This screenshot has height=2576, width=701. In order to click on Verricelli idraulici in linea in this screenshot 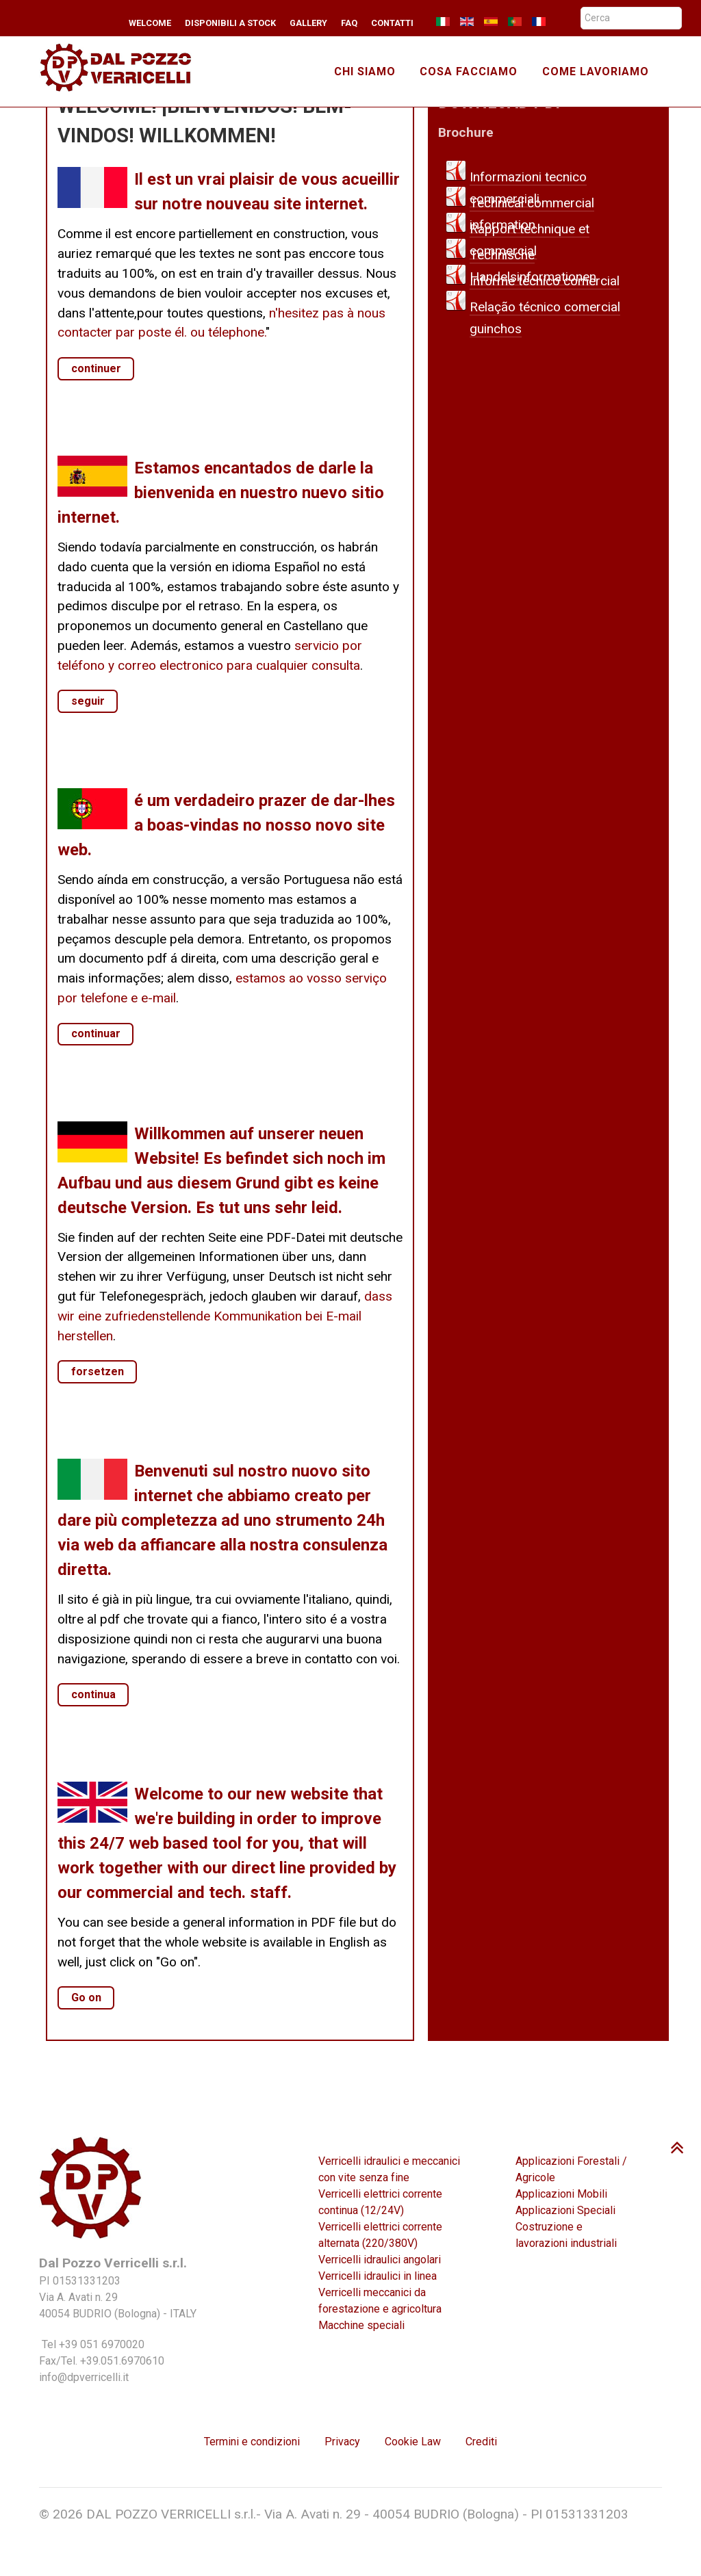, I will do `click(377, 2275)`.